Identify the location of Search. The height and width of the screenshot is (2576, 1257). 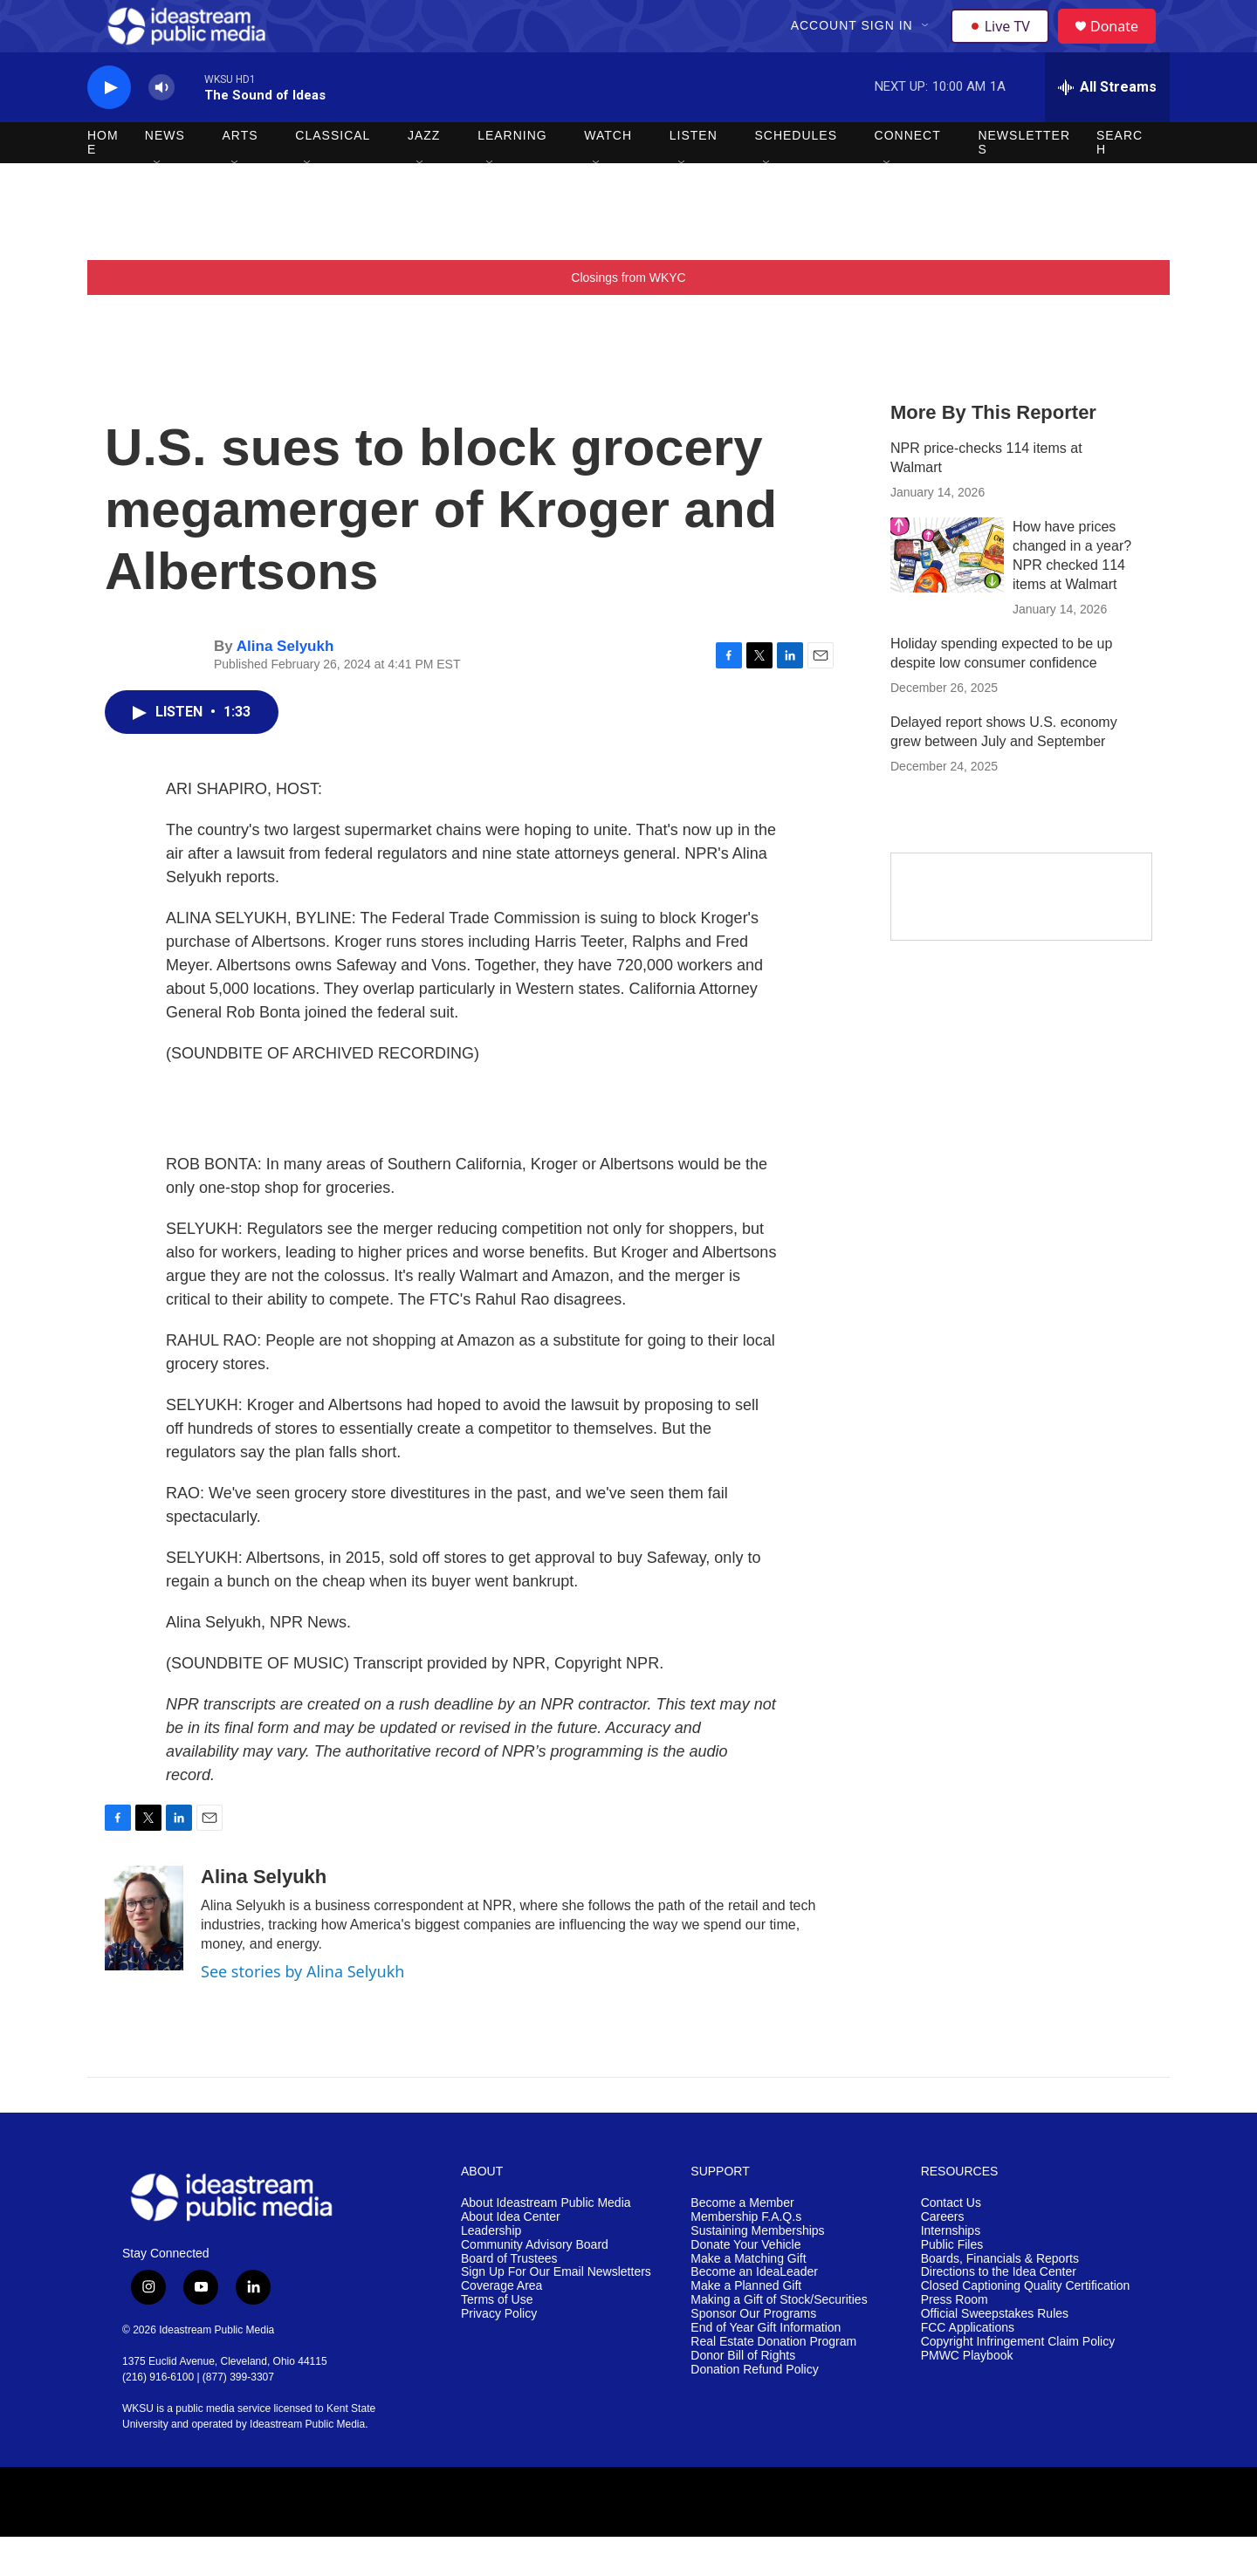
(1119, 181).